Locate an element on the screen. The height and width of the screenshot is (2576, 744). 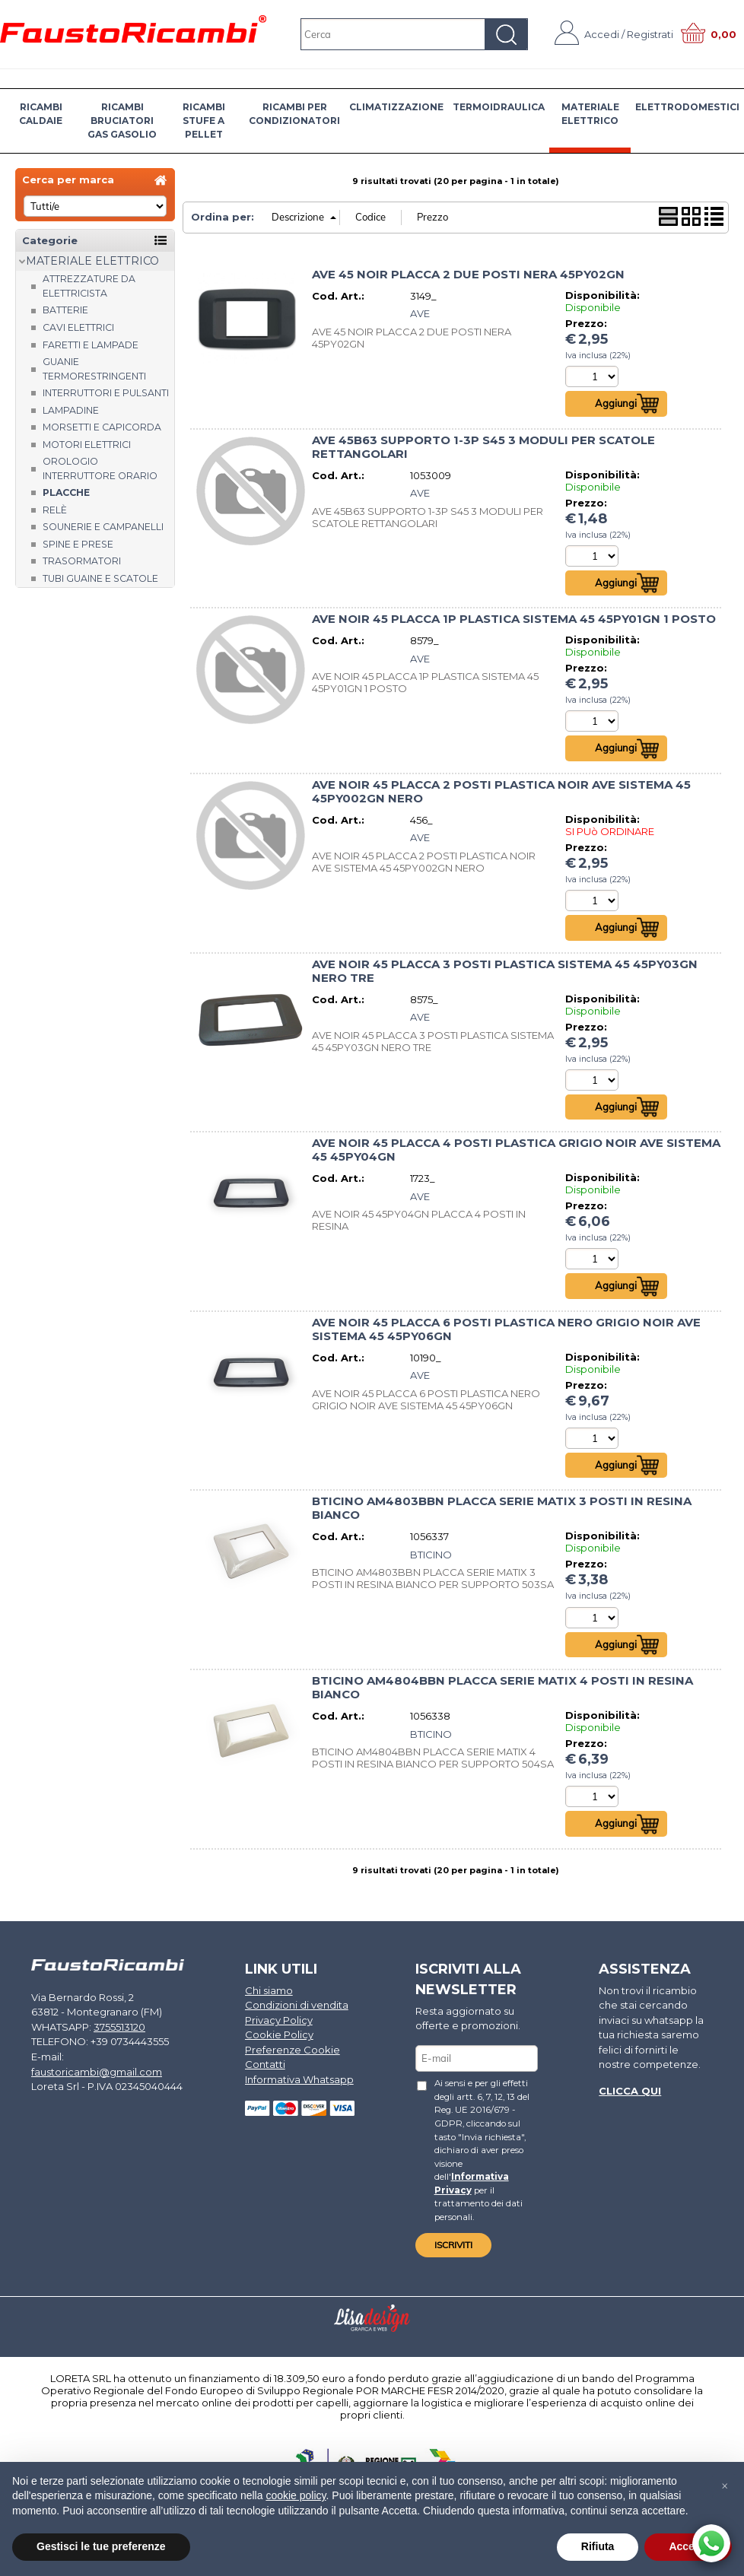
ELETTRODOMESTICI is located at coordinates (687, 107).